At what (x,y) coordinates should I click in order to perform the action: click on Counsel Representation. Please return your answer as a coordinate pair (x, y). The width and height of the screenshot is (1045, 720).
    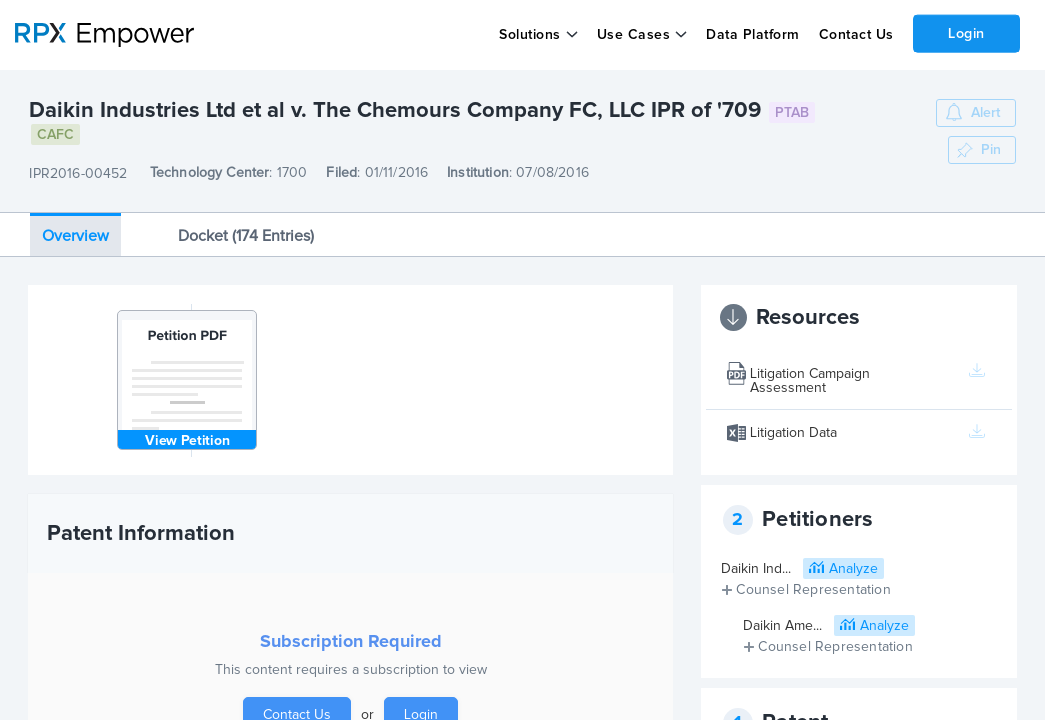
    Looking at the image, I should click on (813, 590).